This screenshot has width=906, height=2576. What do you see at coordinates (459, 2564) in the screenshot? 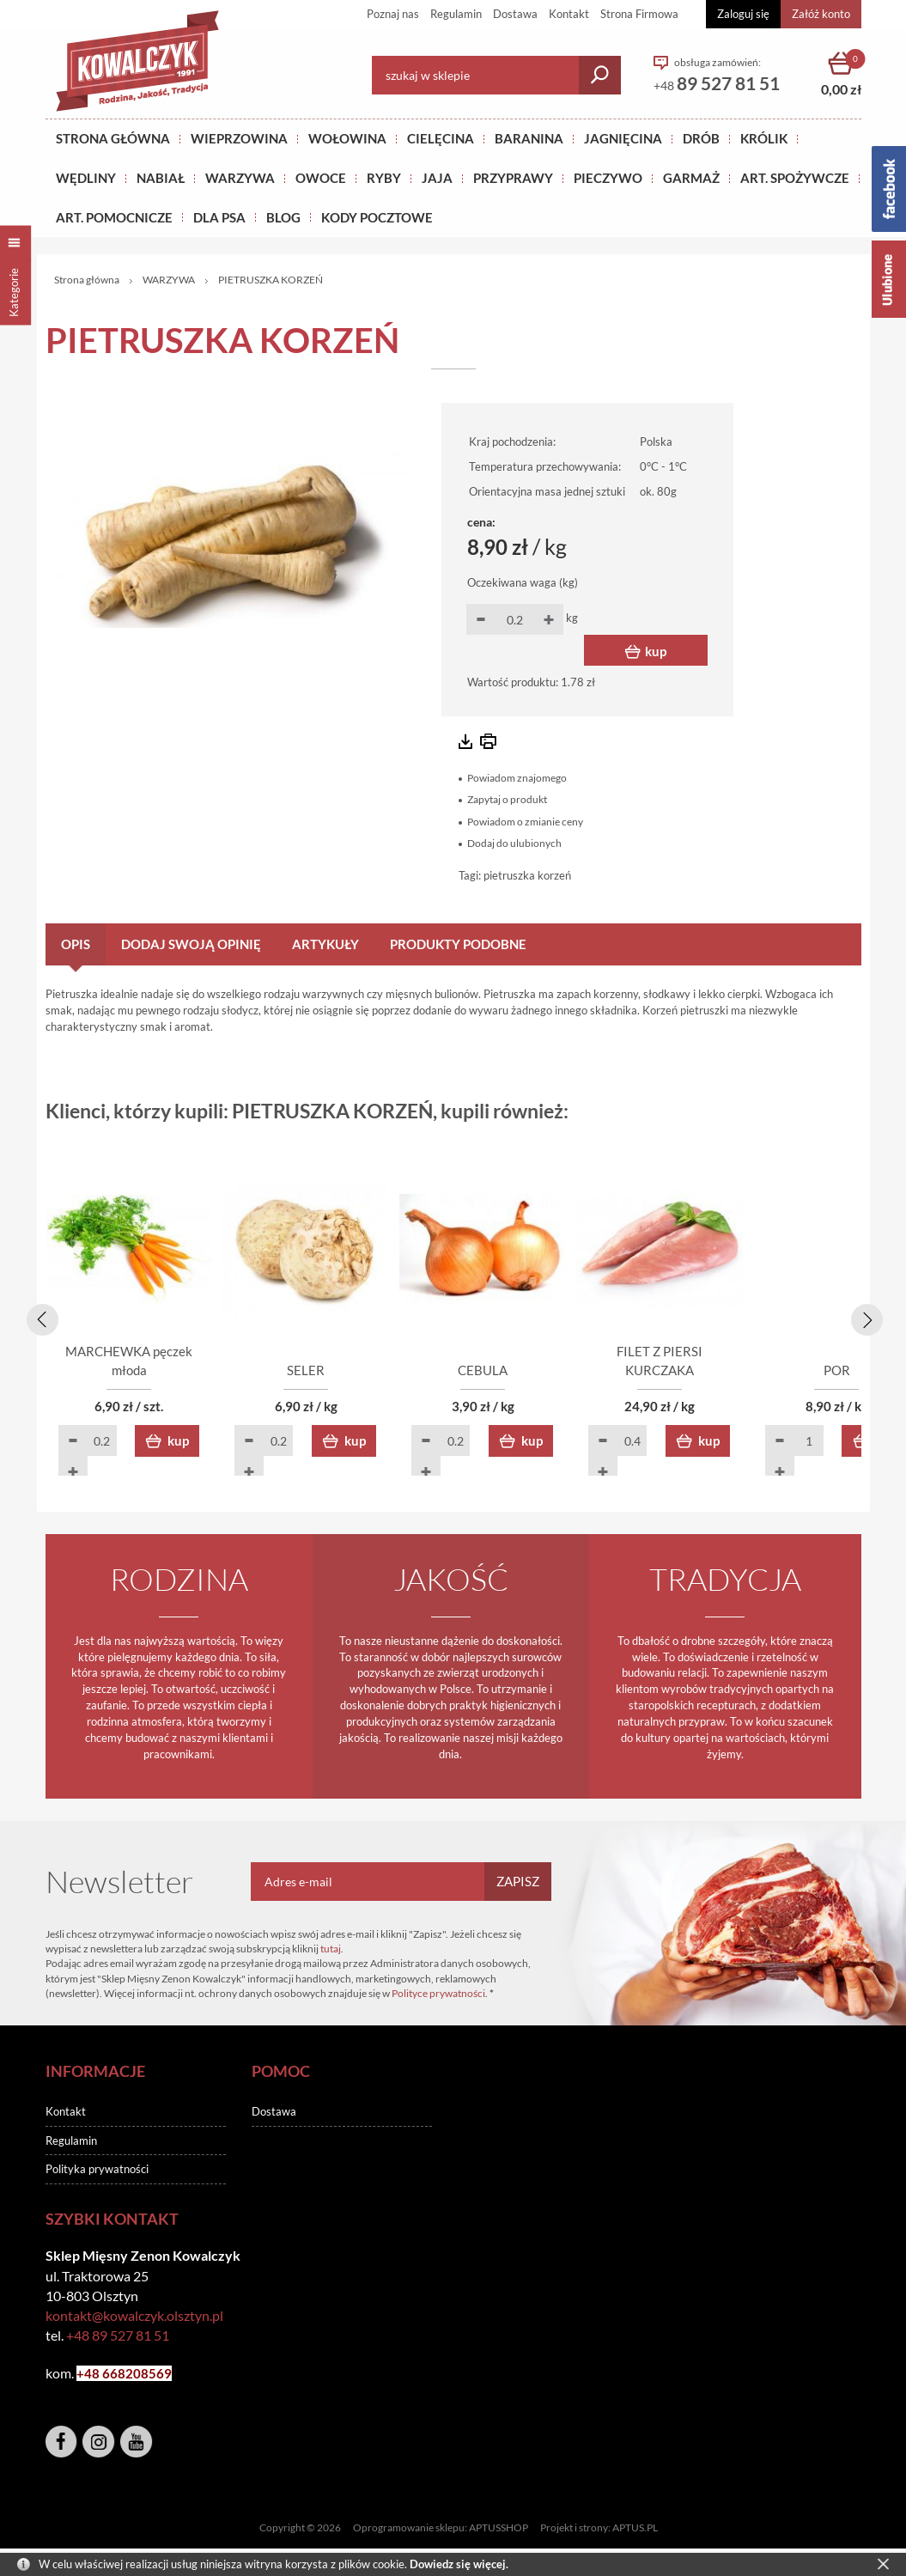
I see `Dowiedz się więcej.` at bounding box center [459, 2564].